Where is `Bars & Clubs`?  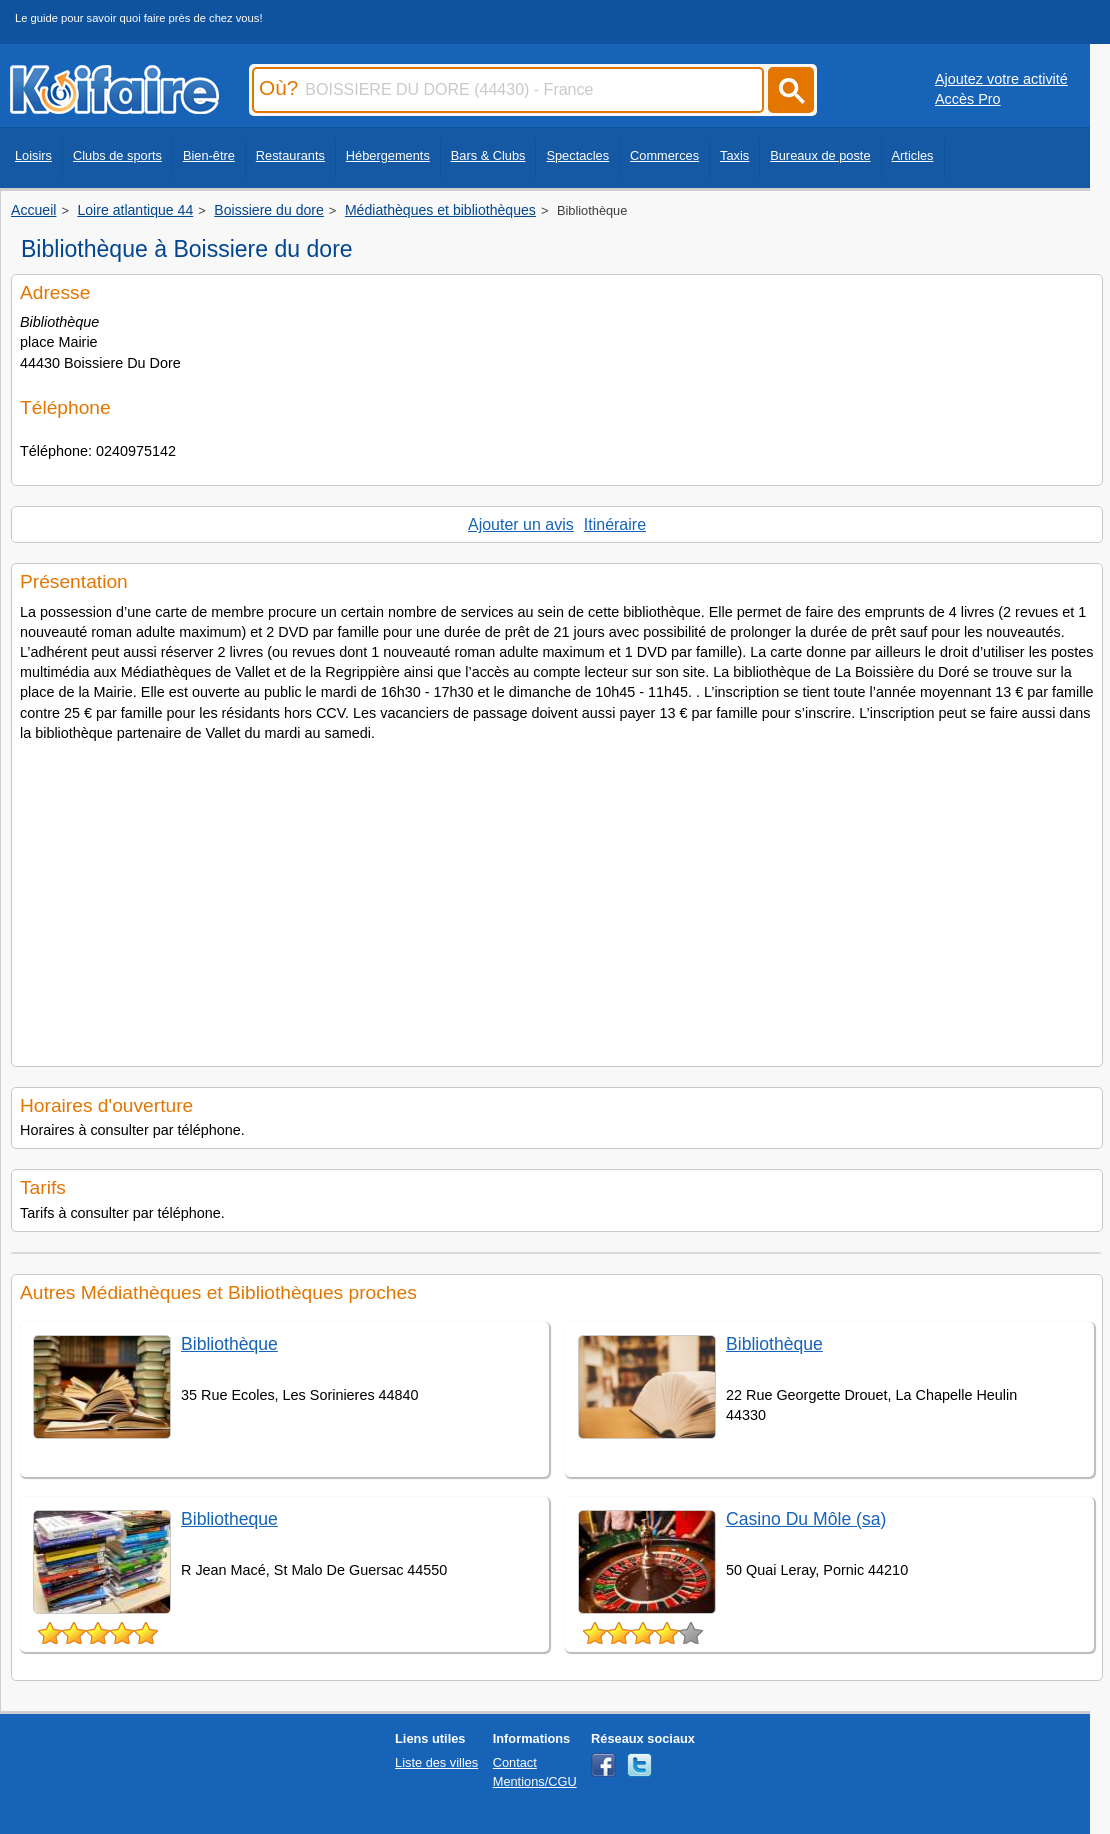
Bars & Clubs is located at coordinates (488, 155).